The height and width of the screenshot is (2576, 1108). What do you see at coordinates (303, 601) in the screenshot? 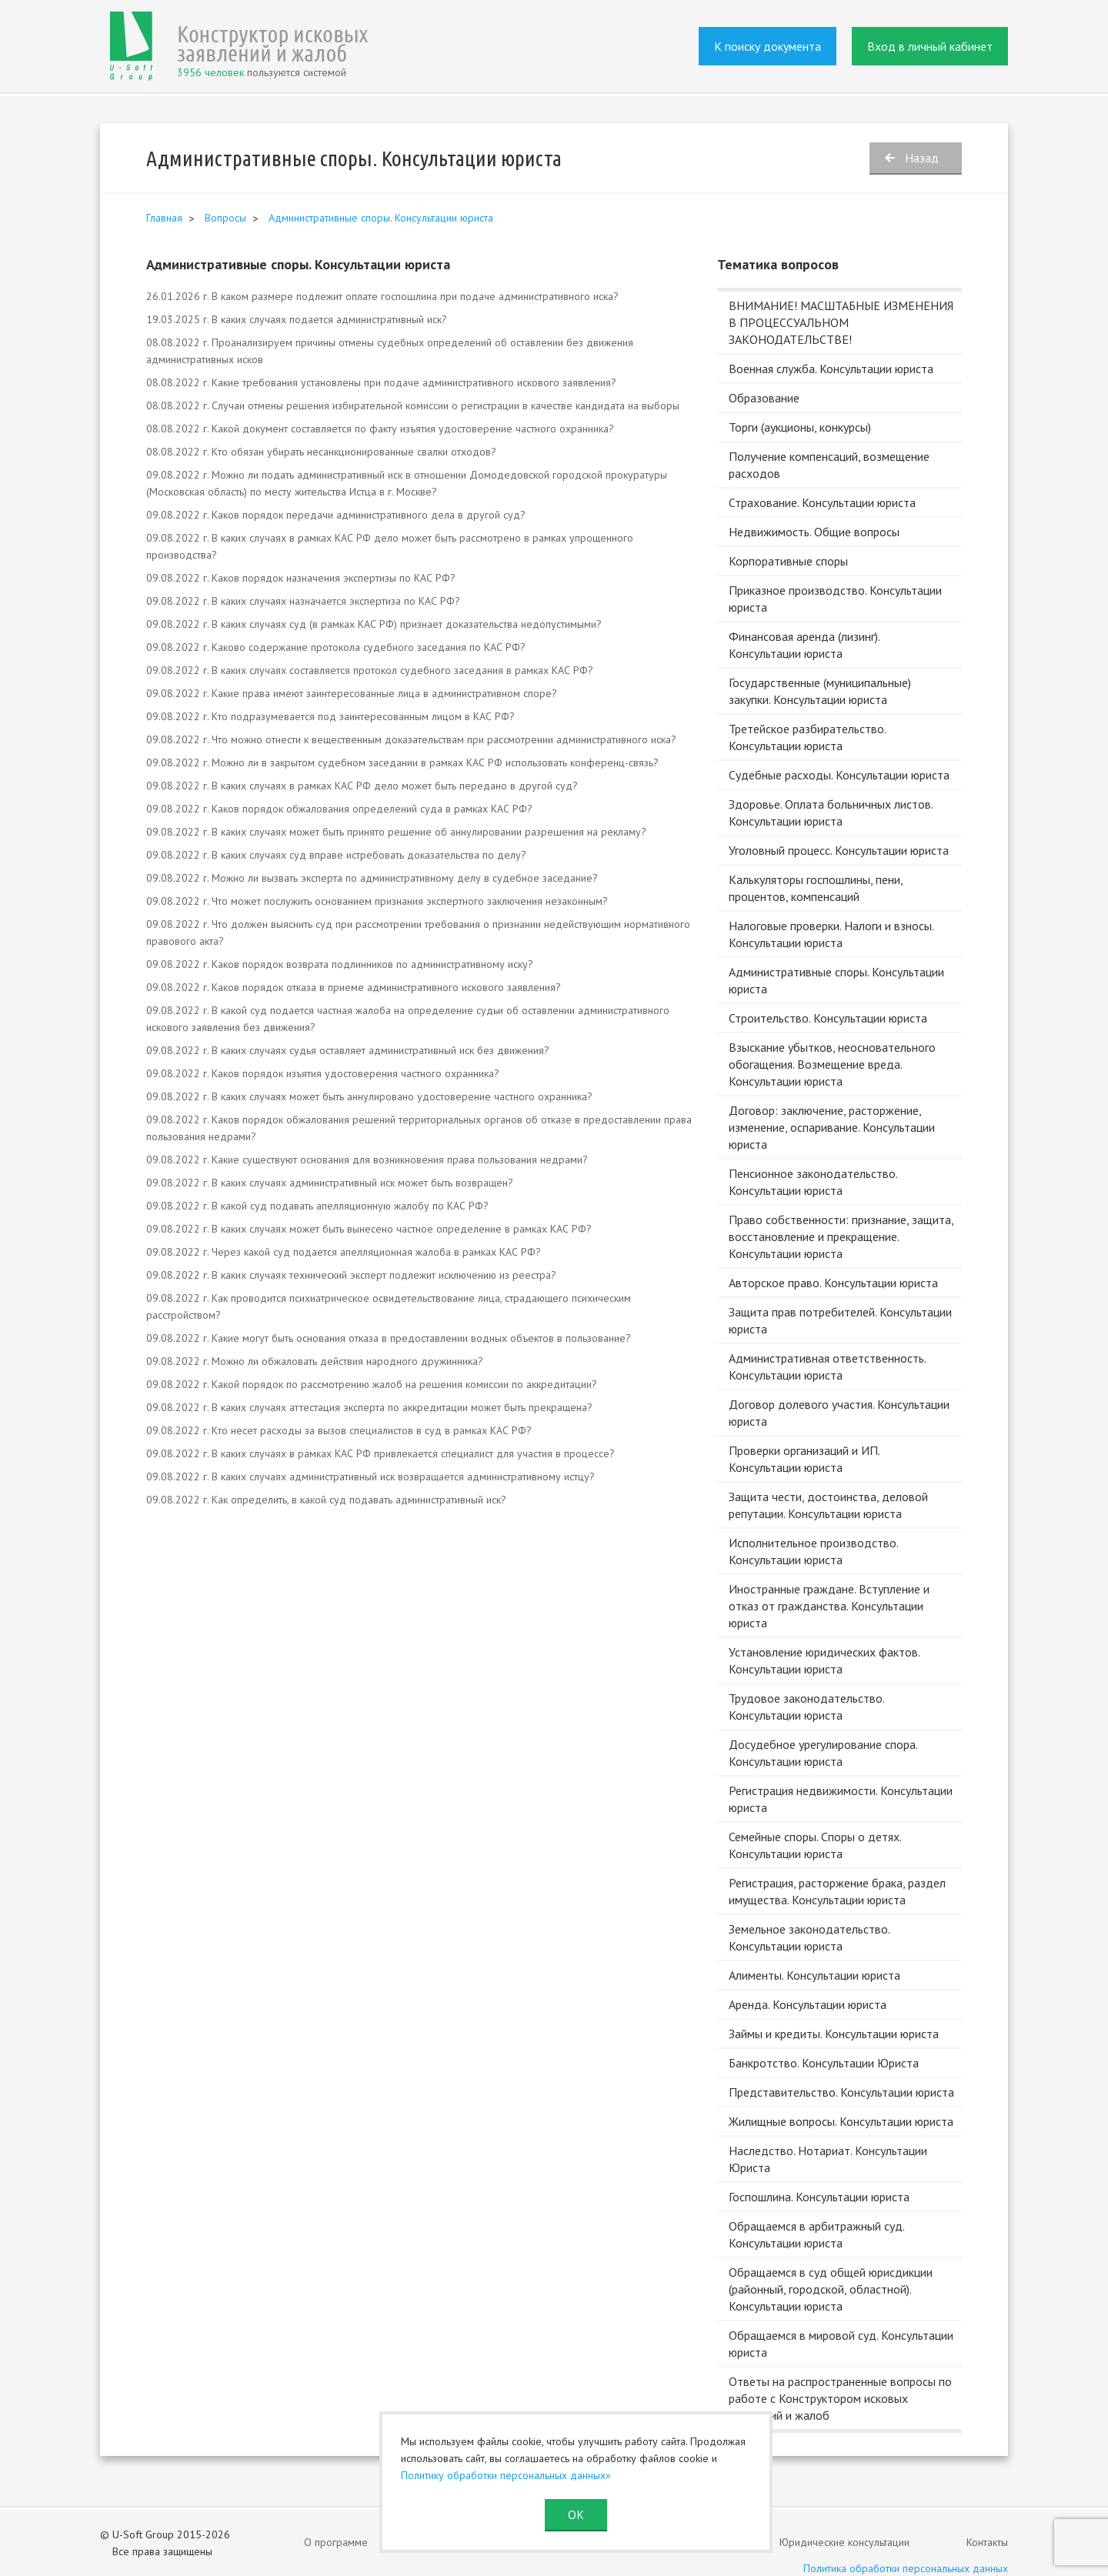
I see `09.08.2022 г. В каких случаях назначается экспертиза по КАС РФ?` at bounding box center [303, 601].